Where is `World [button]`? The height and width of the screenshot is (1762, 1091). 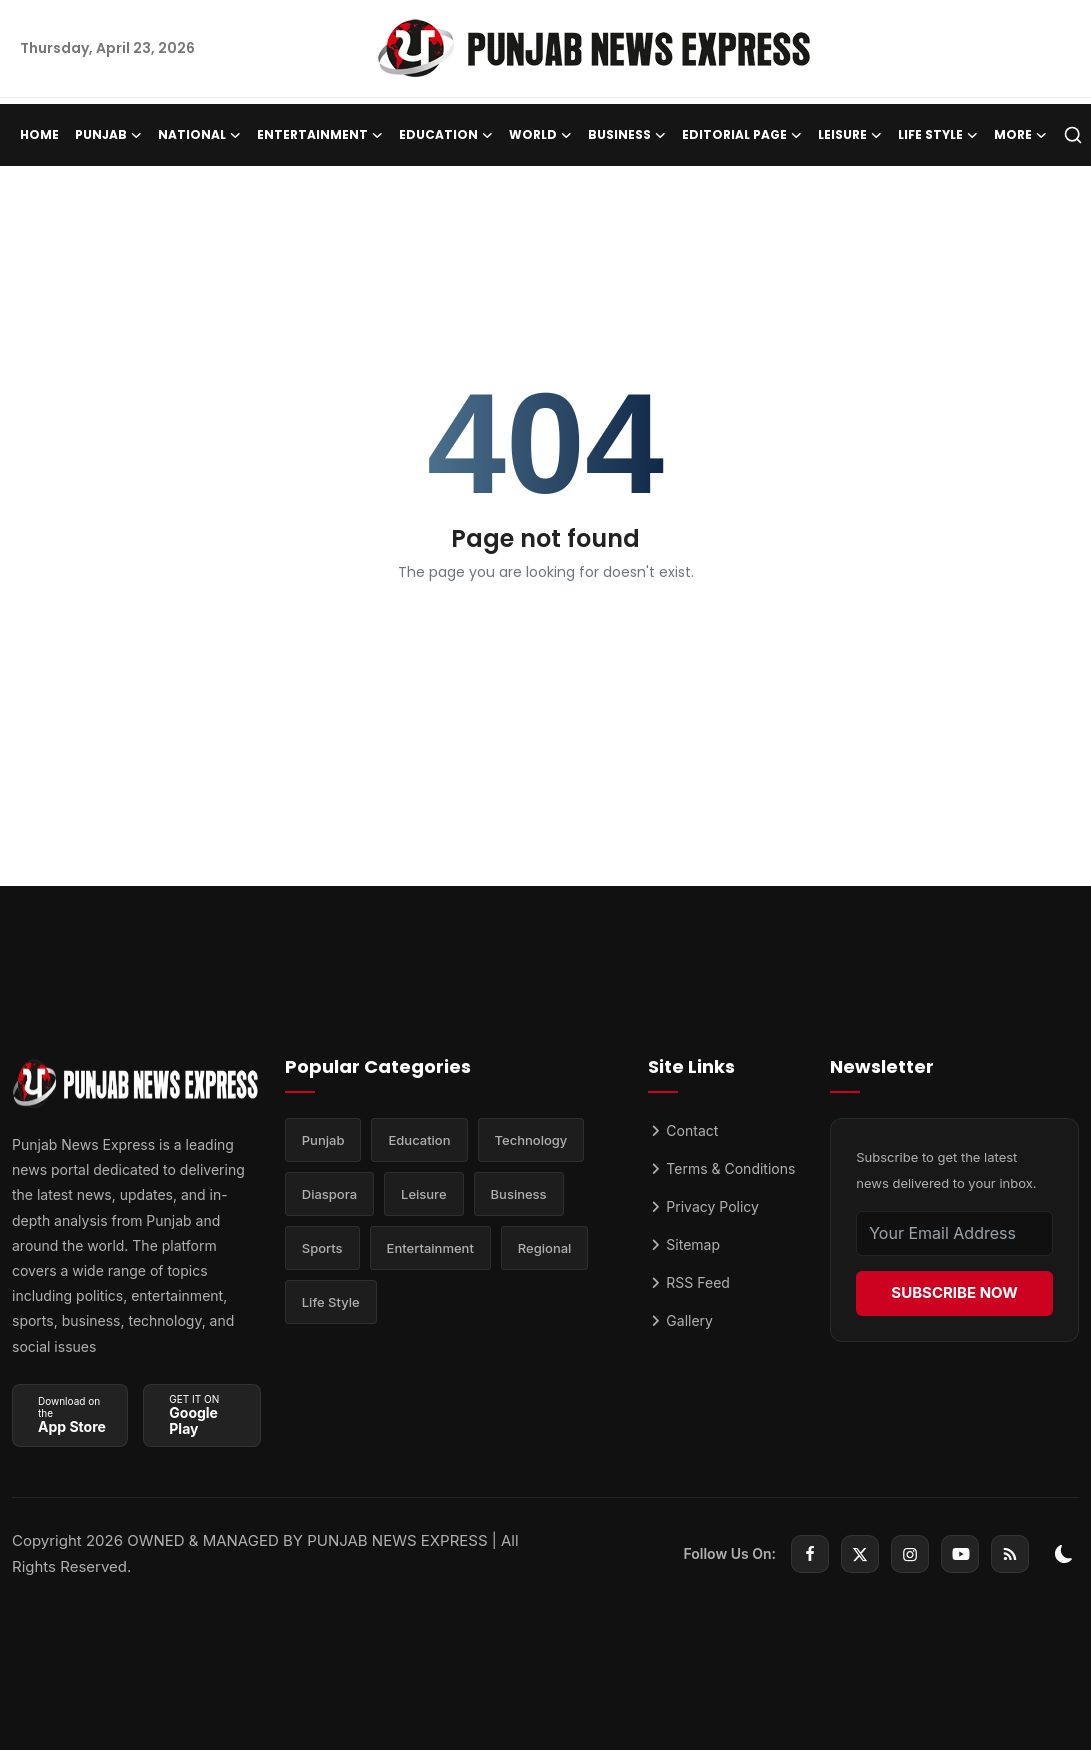
World [button] is located at coordinates (540, 135).